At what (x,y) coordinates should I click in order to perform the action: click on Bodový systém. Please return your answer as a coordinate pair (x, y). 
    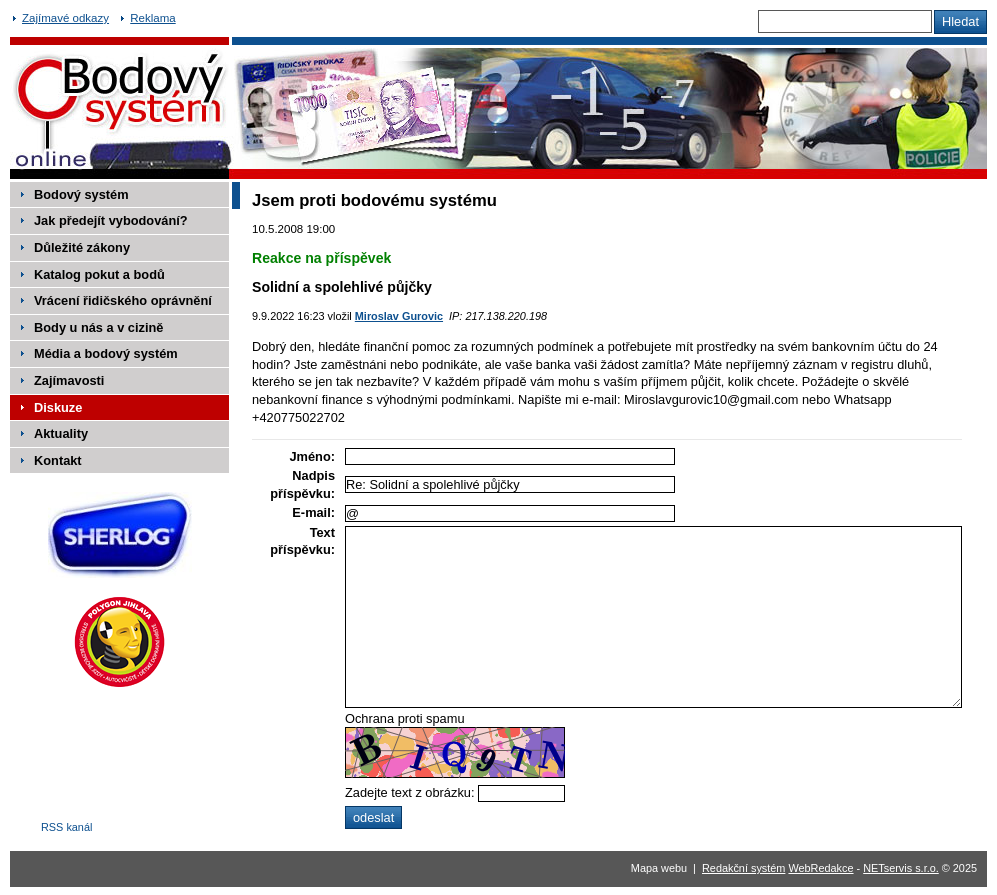
    Looking at the image, I should click on (81, 194).